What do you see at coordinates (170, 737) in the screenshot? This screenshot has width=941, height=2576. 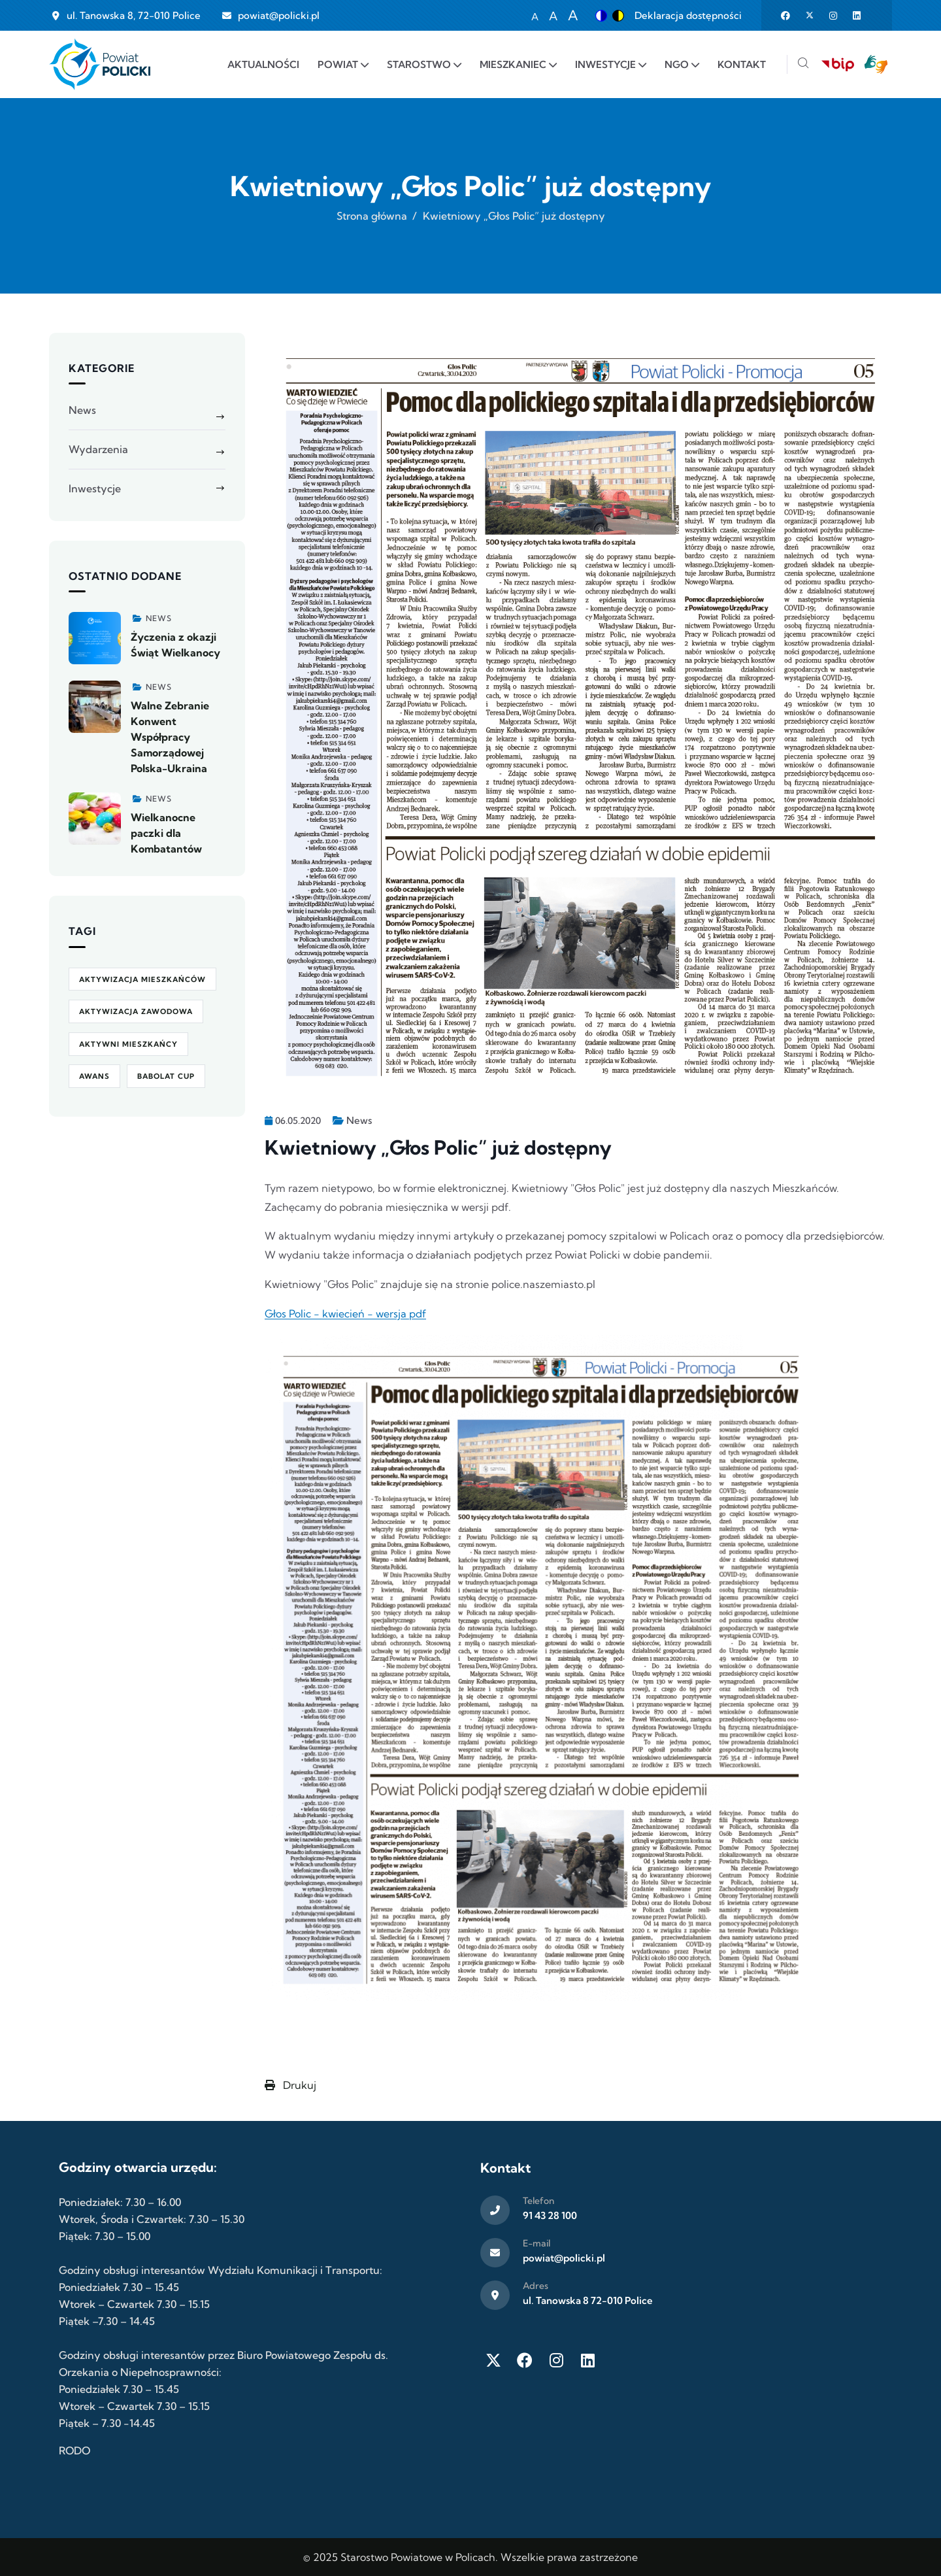 I see `Walne Zebranie Konwent Współpracy Samorządowej Polska-Ukraina` at bounding box center [170, 737].